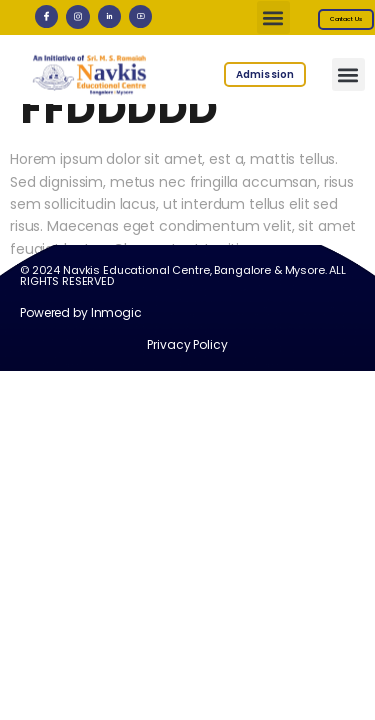 This screenshot has height=720, width=375. What do you see at coordinates (273, 17) in the screenshot?
I see `[button]` at bounding box center [273, 17].